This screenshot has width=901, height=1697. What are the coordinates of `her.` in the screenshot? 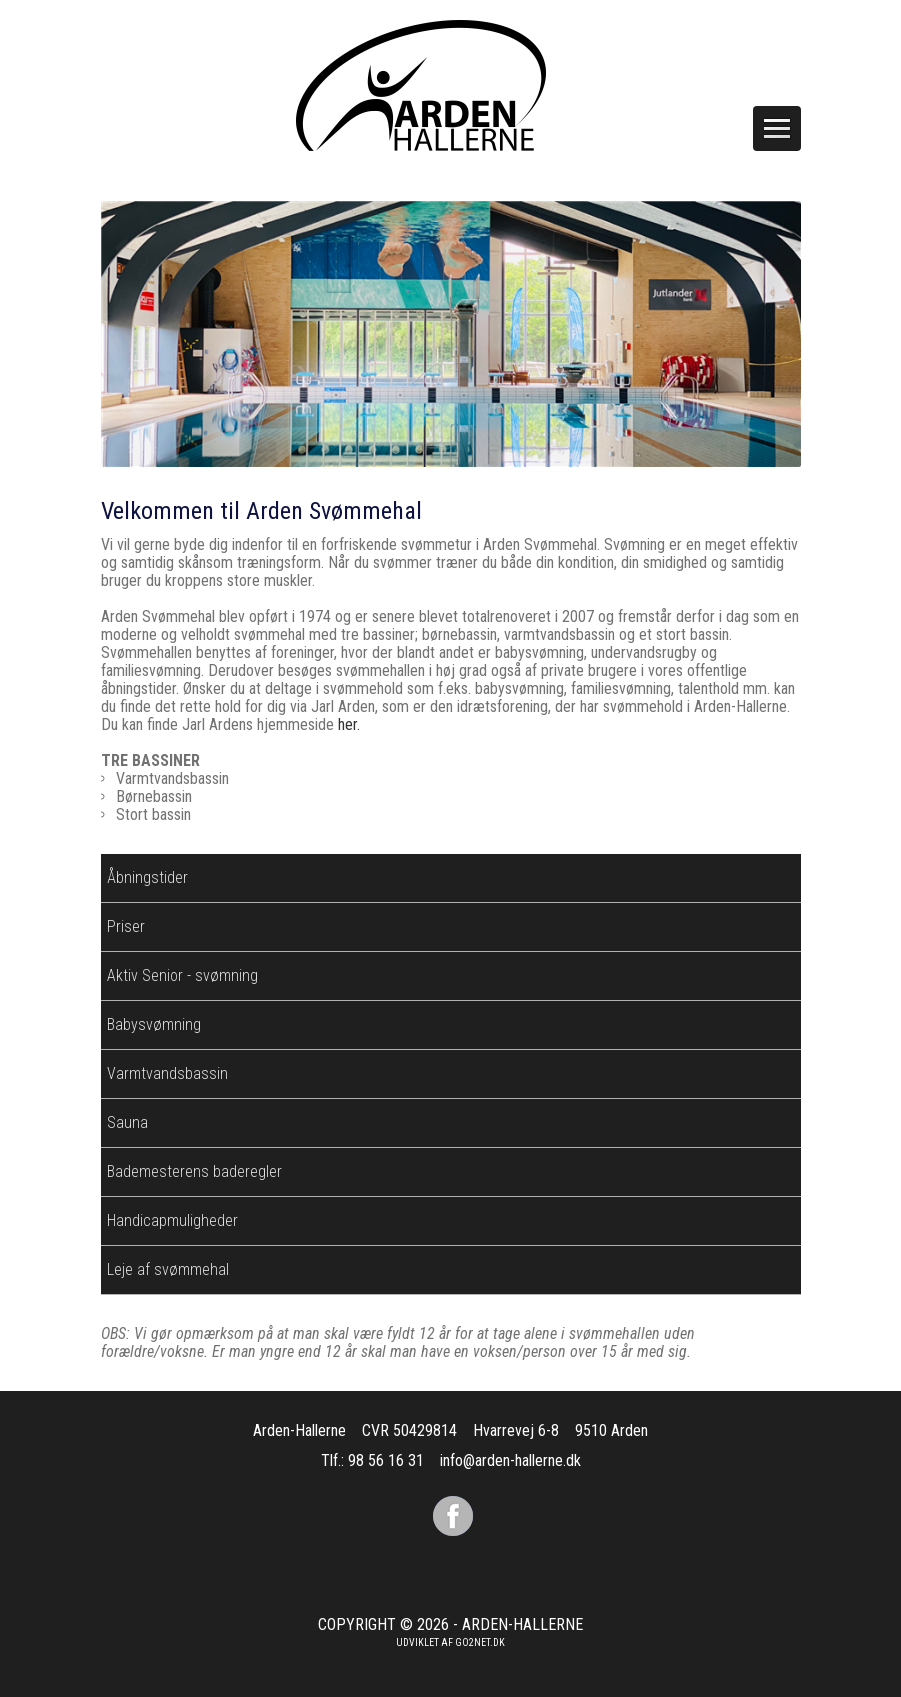 It's located at (349, 724).